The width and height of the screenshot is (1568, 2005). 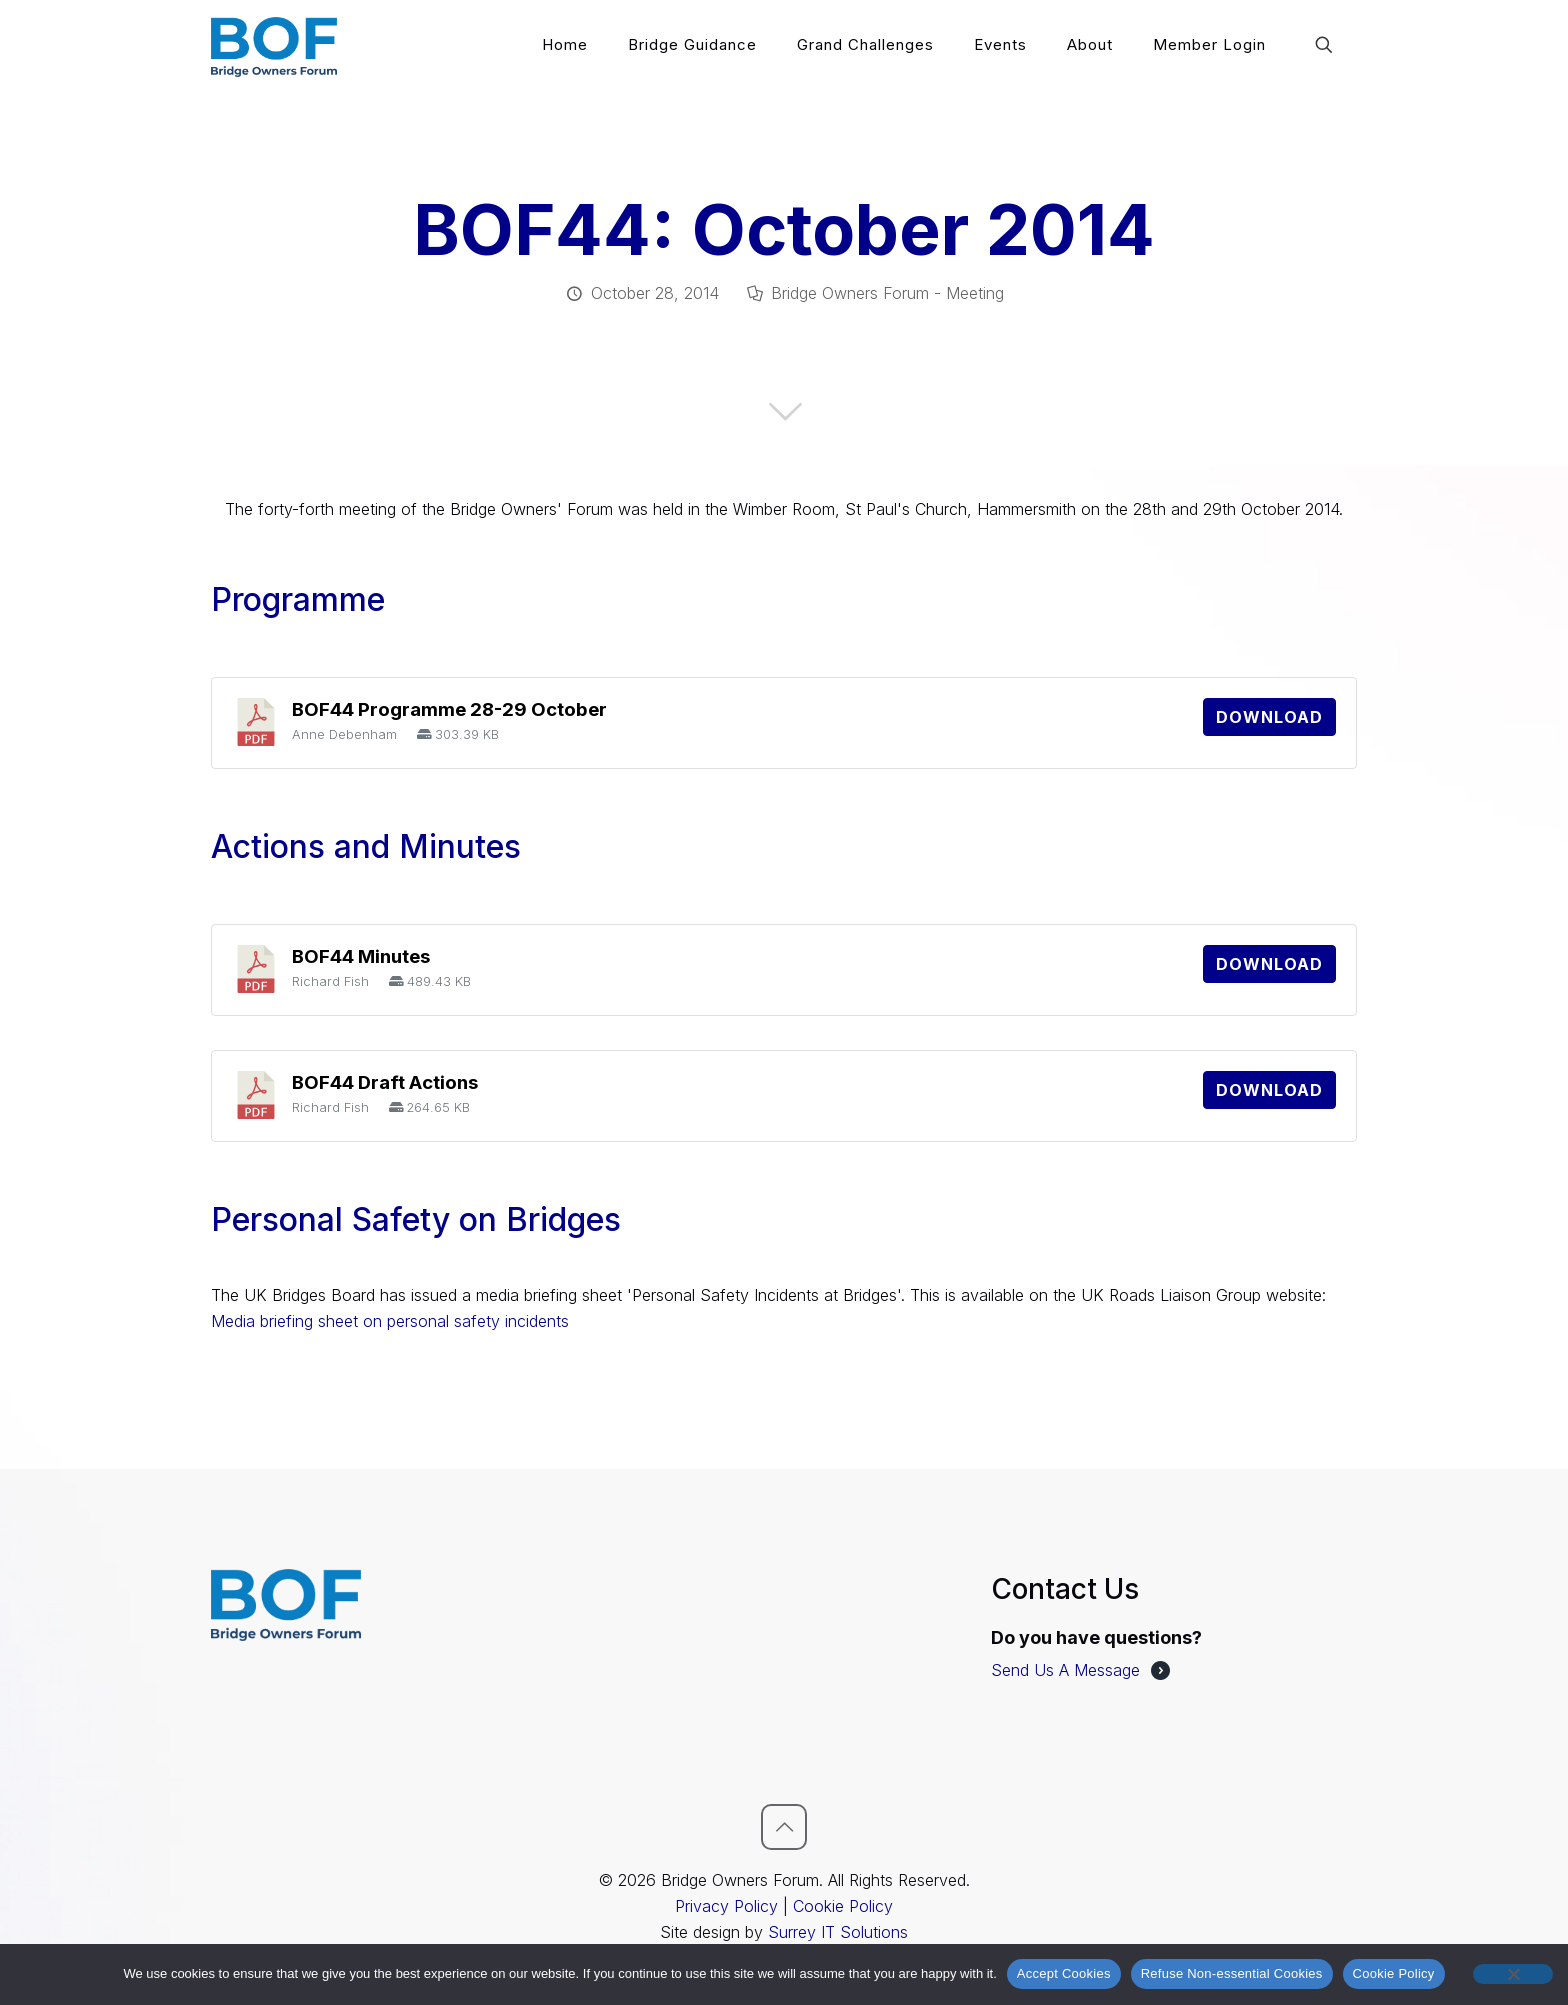 What do you see at coordinates (1513, 1974) in the screenshot?
I see `[Refuse Non-essential Cookies]` at bounding box center [1513, 1974].